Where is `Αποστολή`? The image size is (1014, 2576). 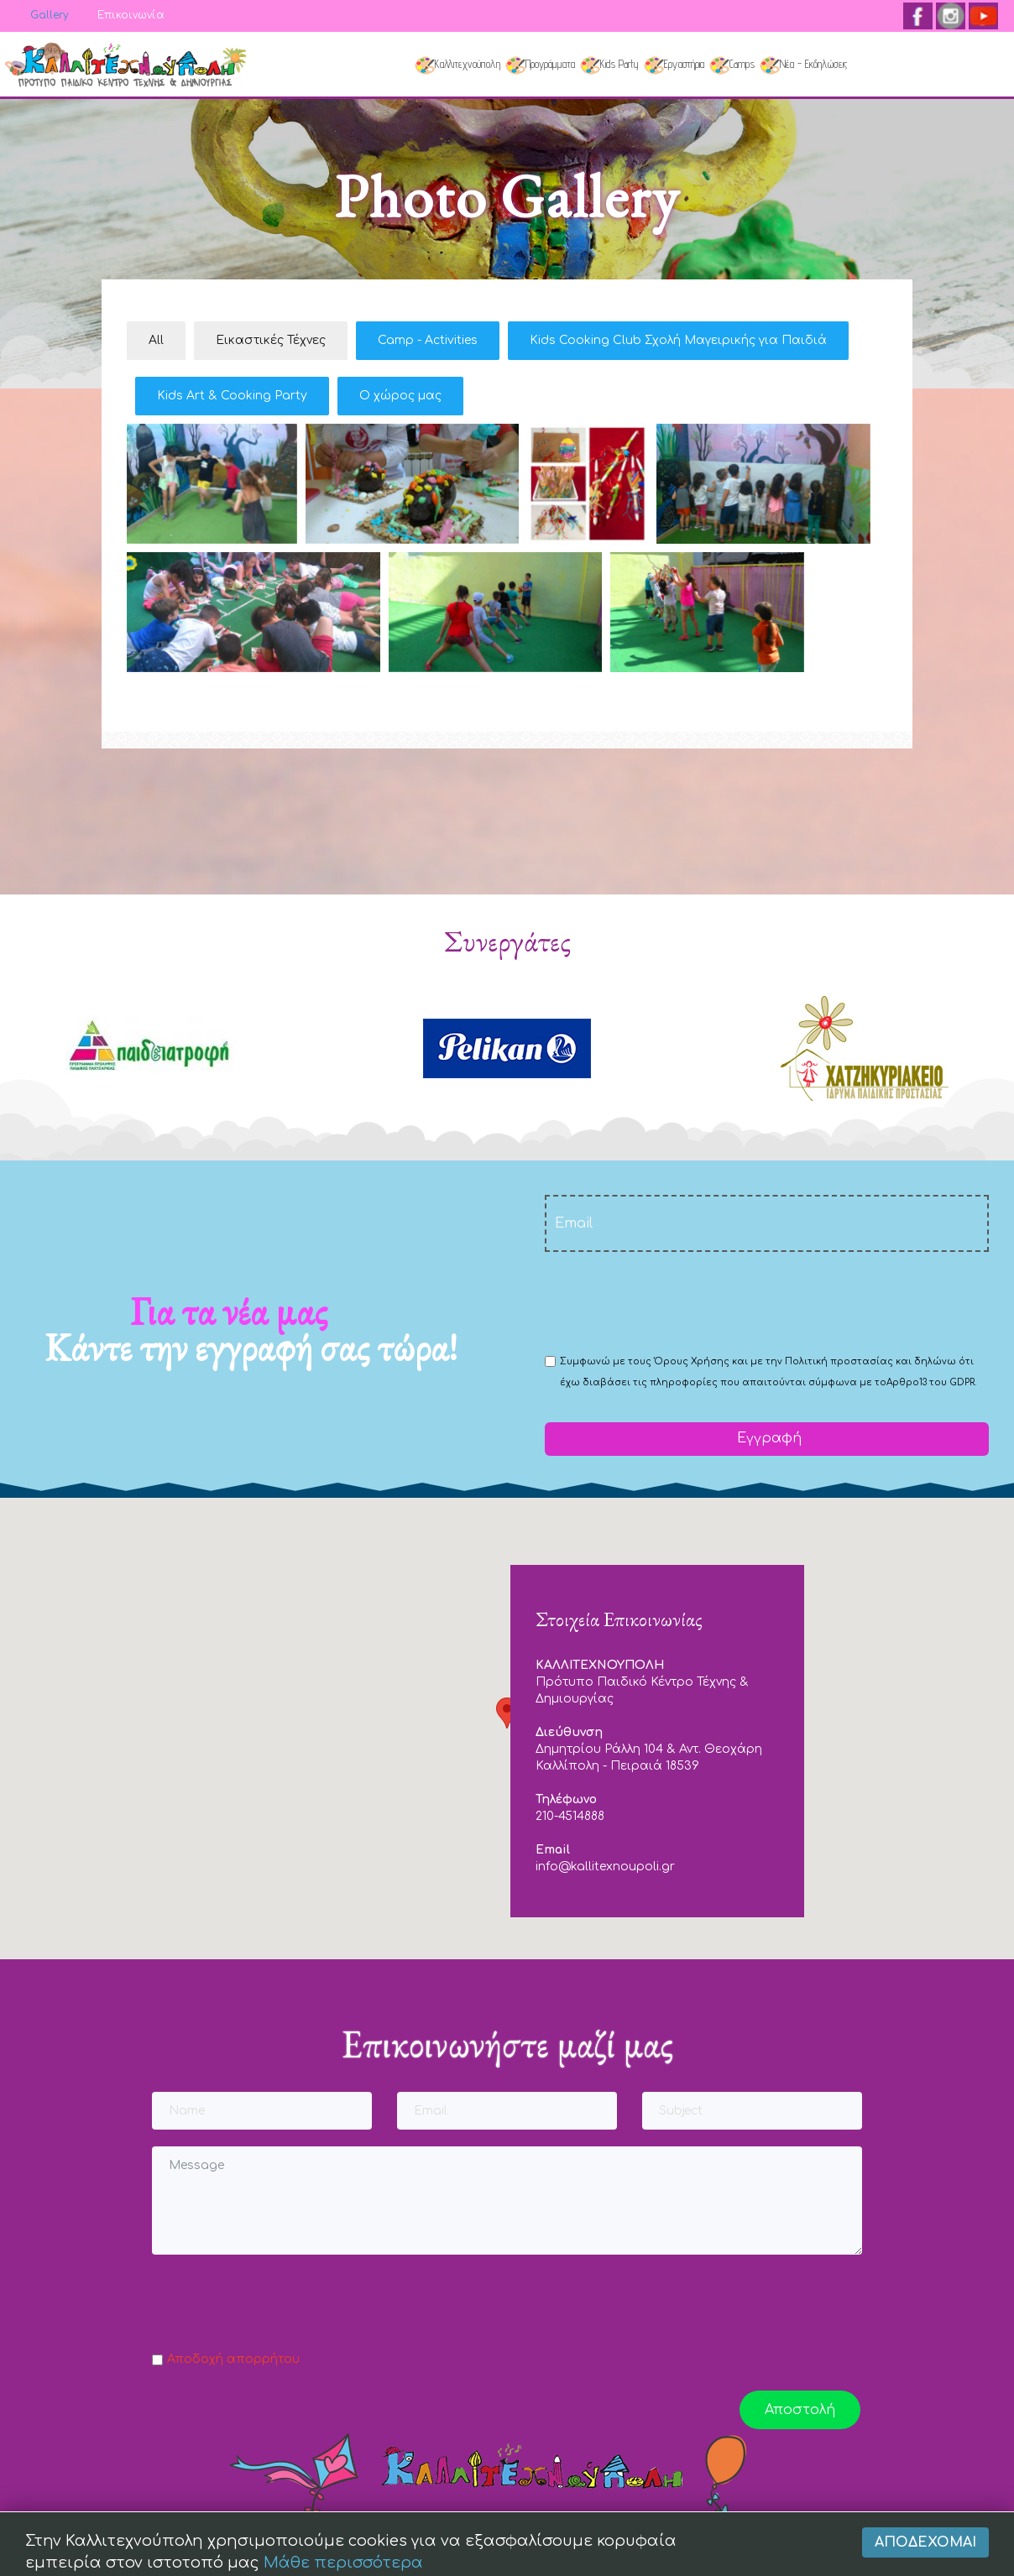 Αποστολή is located at coordinates (800, 2409).